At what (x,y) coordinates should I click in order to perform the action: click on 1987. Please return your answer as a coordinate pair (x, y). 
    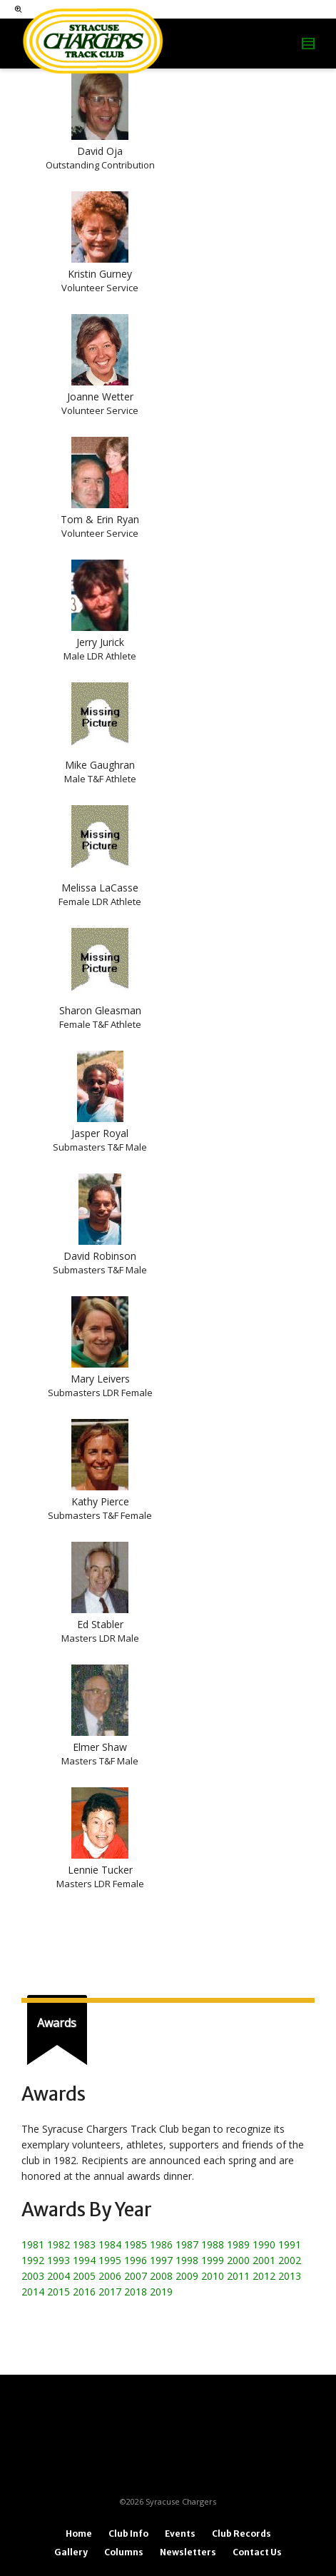
    Looking at the image, I should click on (186, 2244).